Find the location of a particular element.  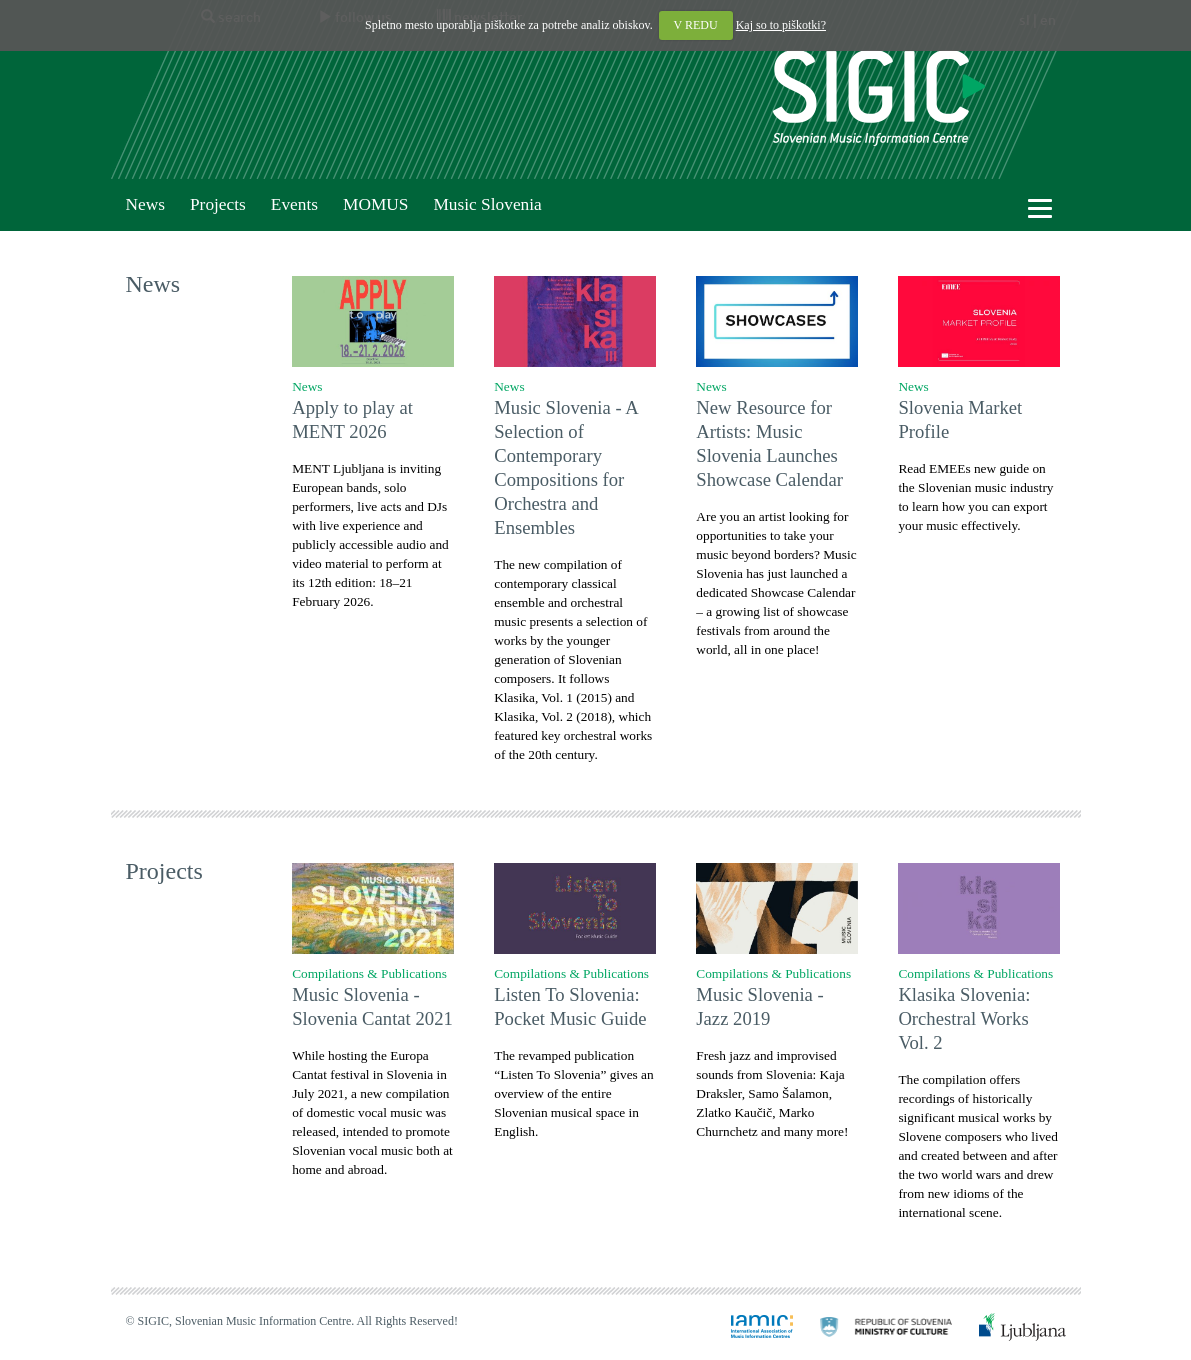

News is located at coordinates (145, 204).